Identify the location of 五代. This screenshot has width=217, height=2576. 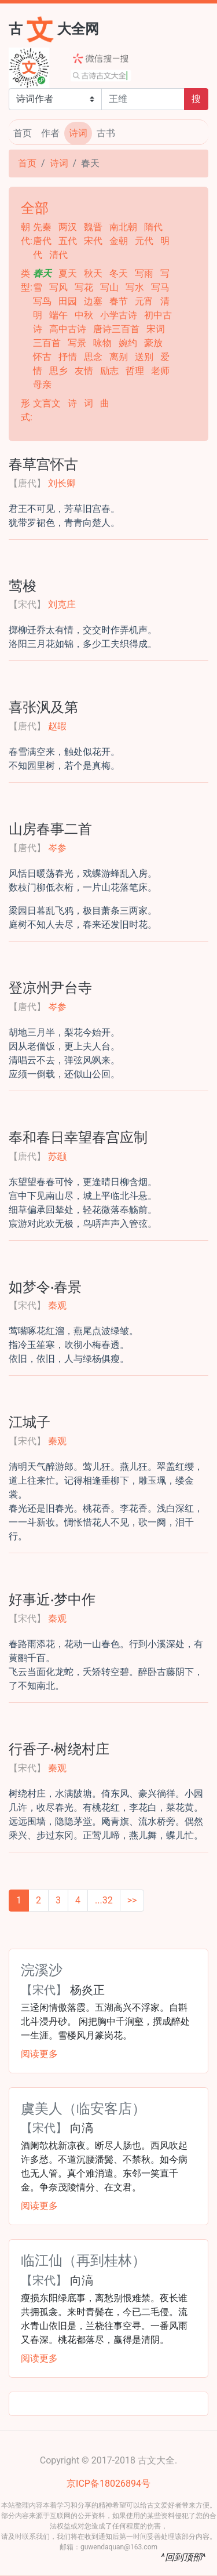
(68, 240).